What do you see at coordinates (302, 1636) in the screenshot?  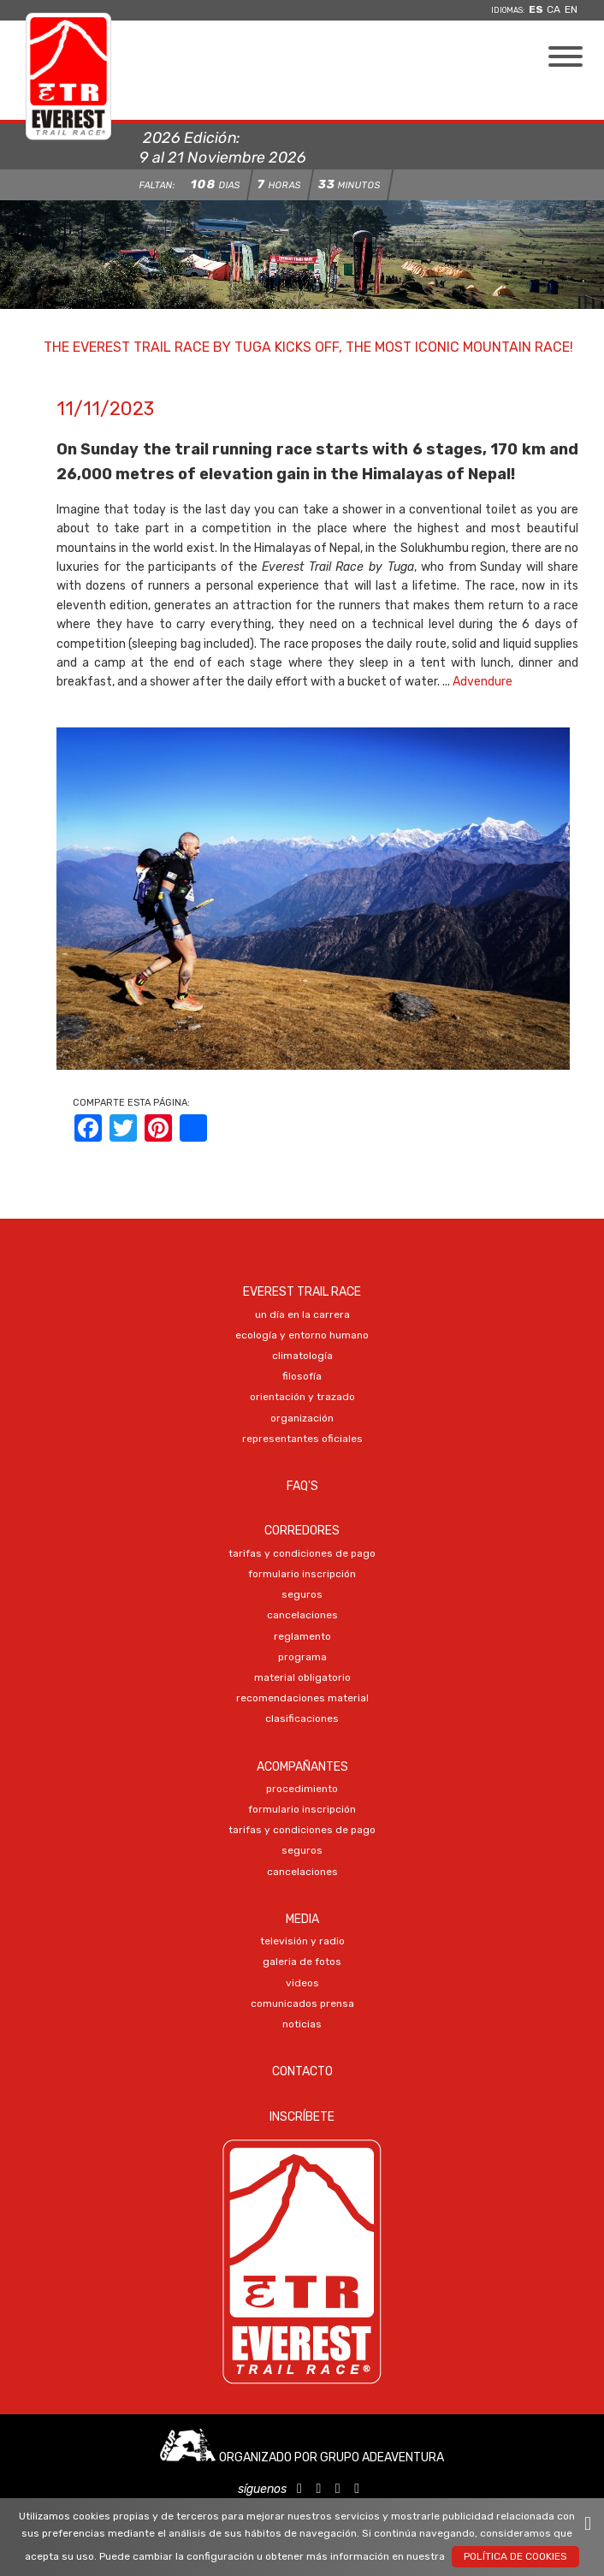 I see `REGLAMENTO` at bounding box center [302, 1636].